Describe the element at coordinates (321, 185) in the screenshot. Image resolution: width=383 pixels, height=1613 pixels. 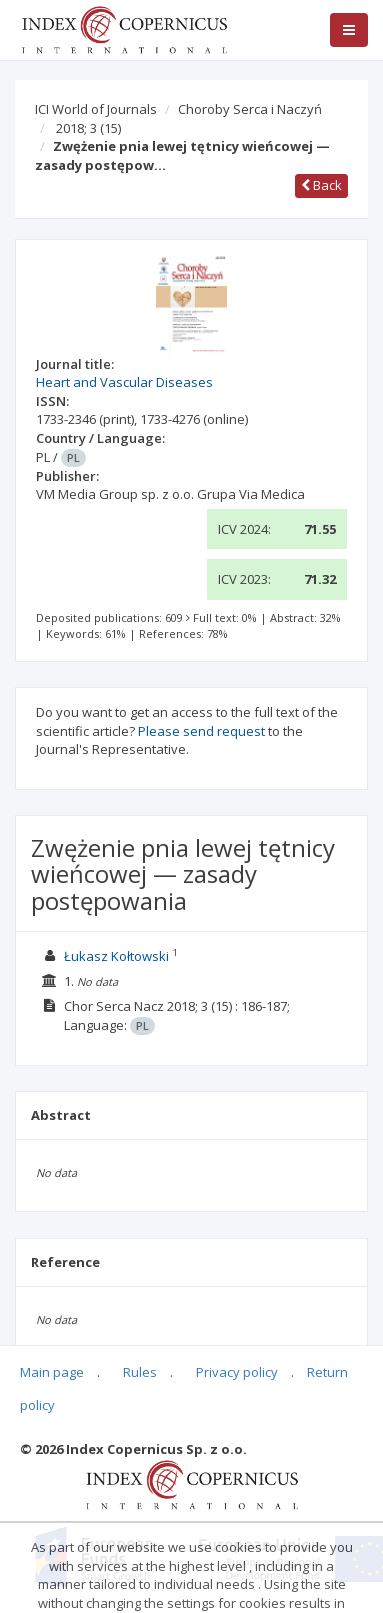
I see `Back` at that location.